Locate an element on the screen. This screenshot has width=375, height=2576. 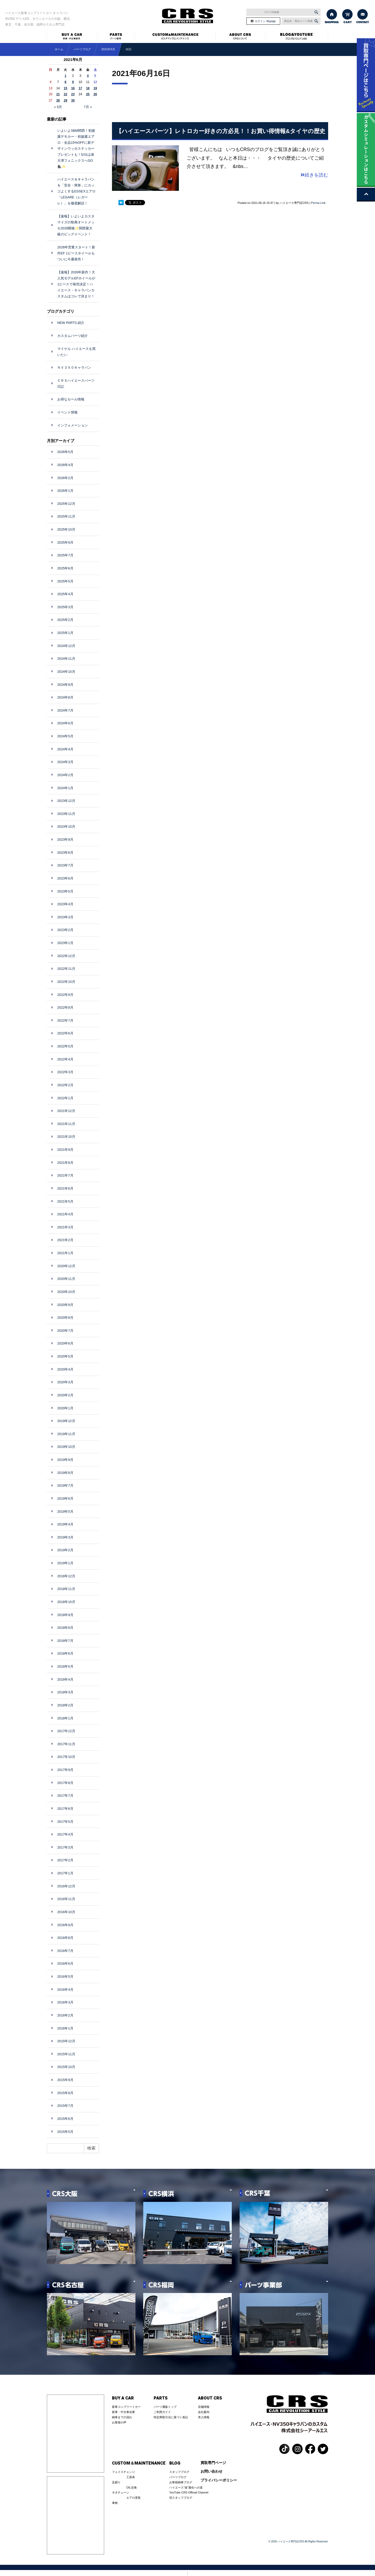
2019年9月 is located at coordinates (65, 1460).